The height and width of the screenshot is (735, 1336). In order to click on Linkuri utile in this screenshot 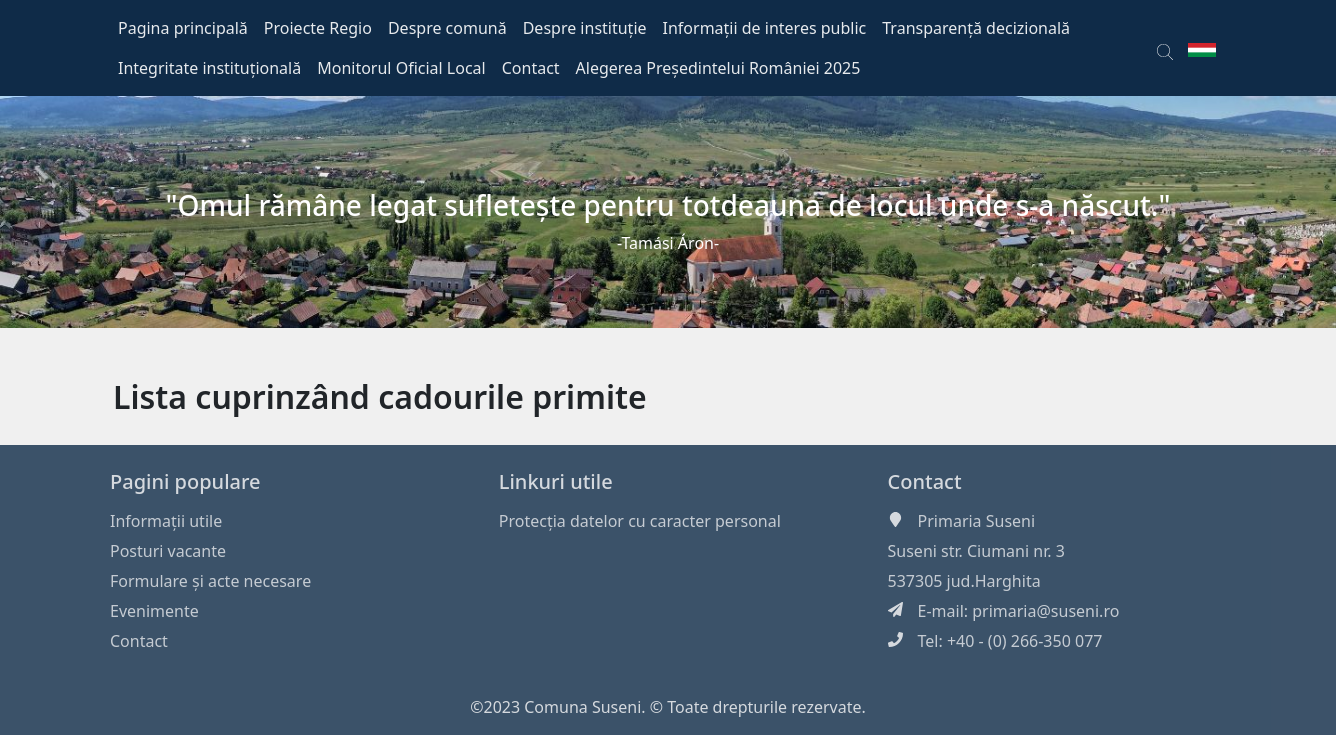, I will do `click(556, 481)`.